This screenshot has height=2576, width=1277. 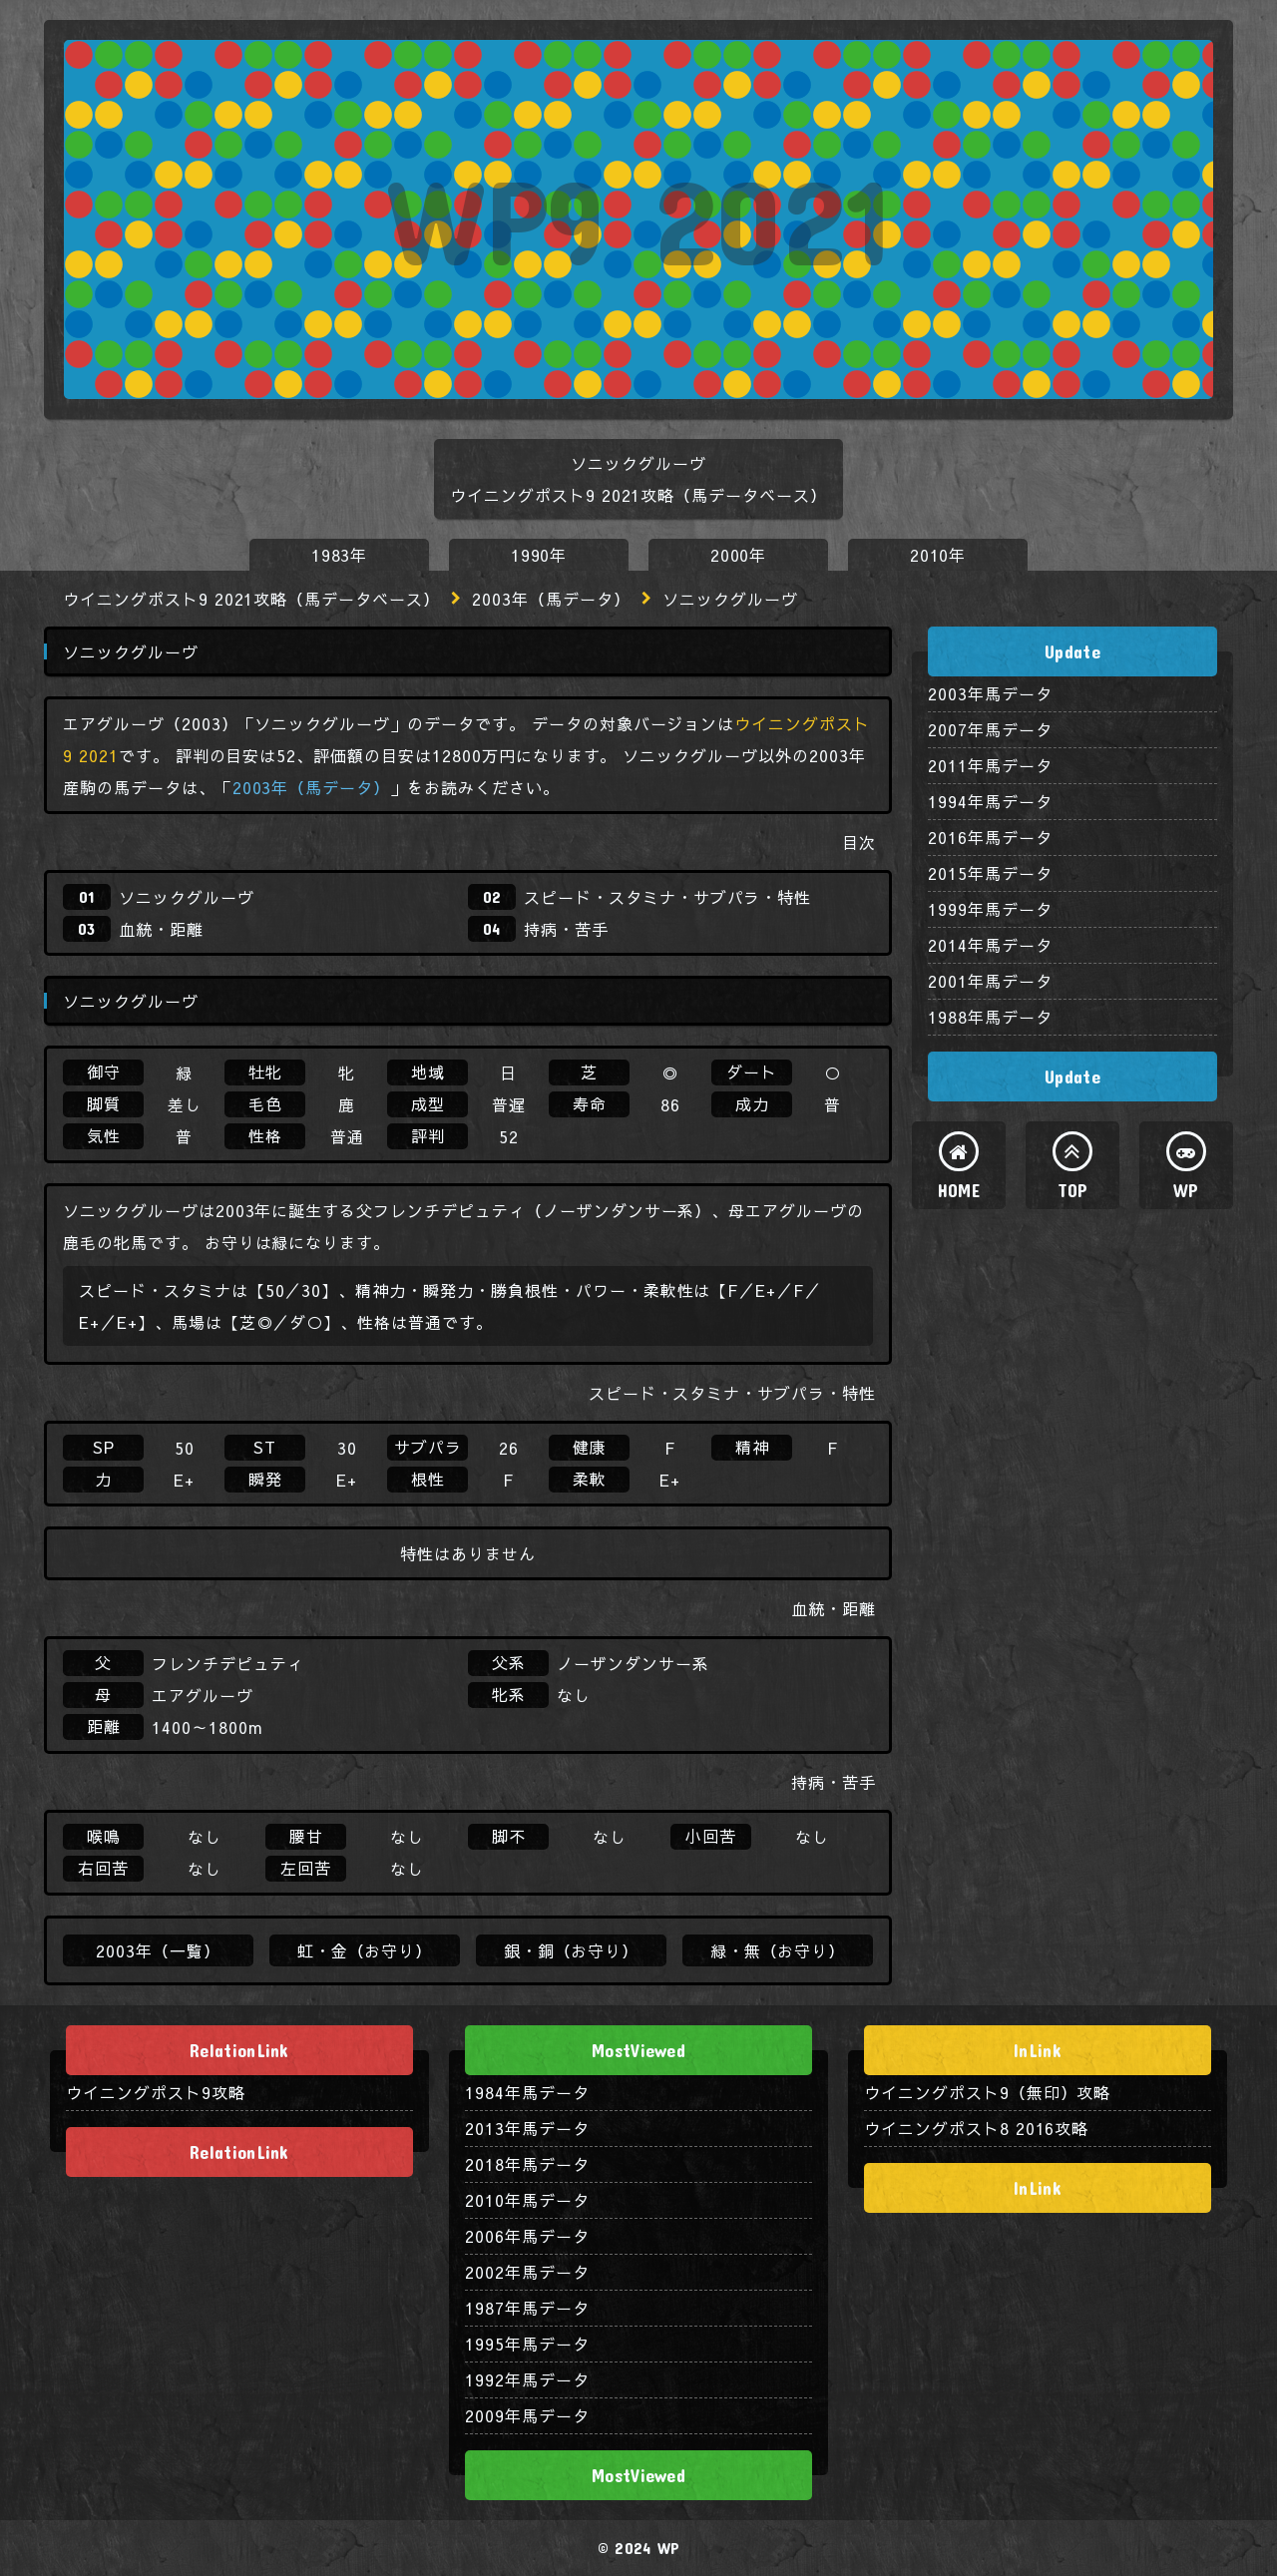 What do you see at coordinates (987, 2092) in the screenshot?
I see `ウイニングポスト9（無印）攻略` at bounding box center [987, 2092].